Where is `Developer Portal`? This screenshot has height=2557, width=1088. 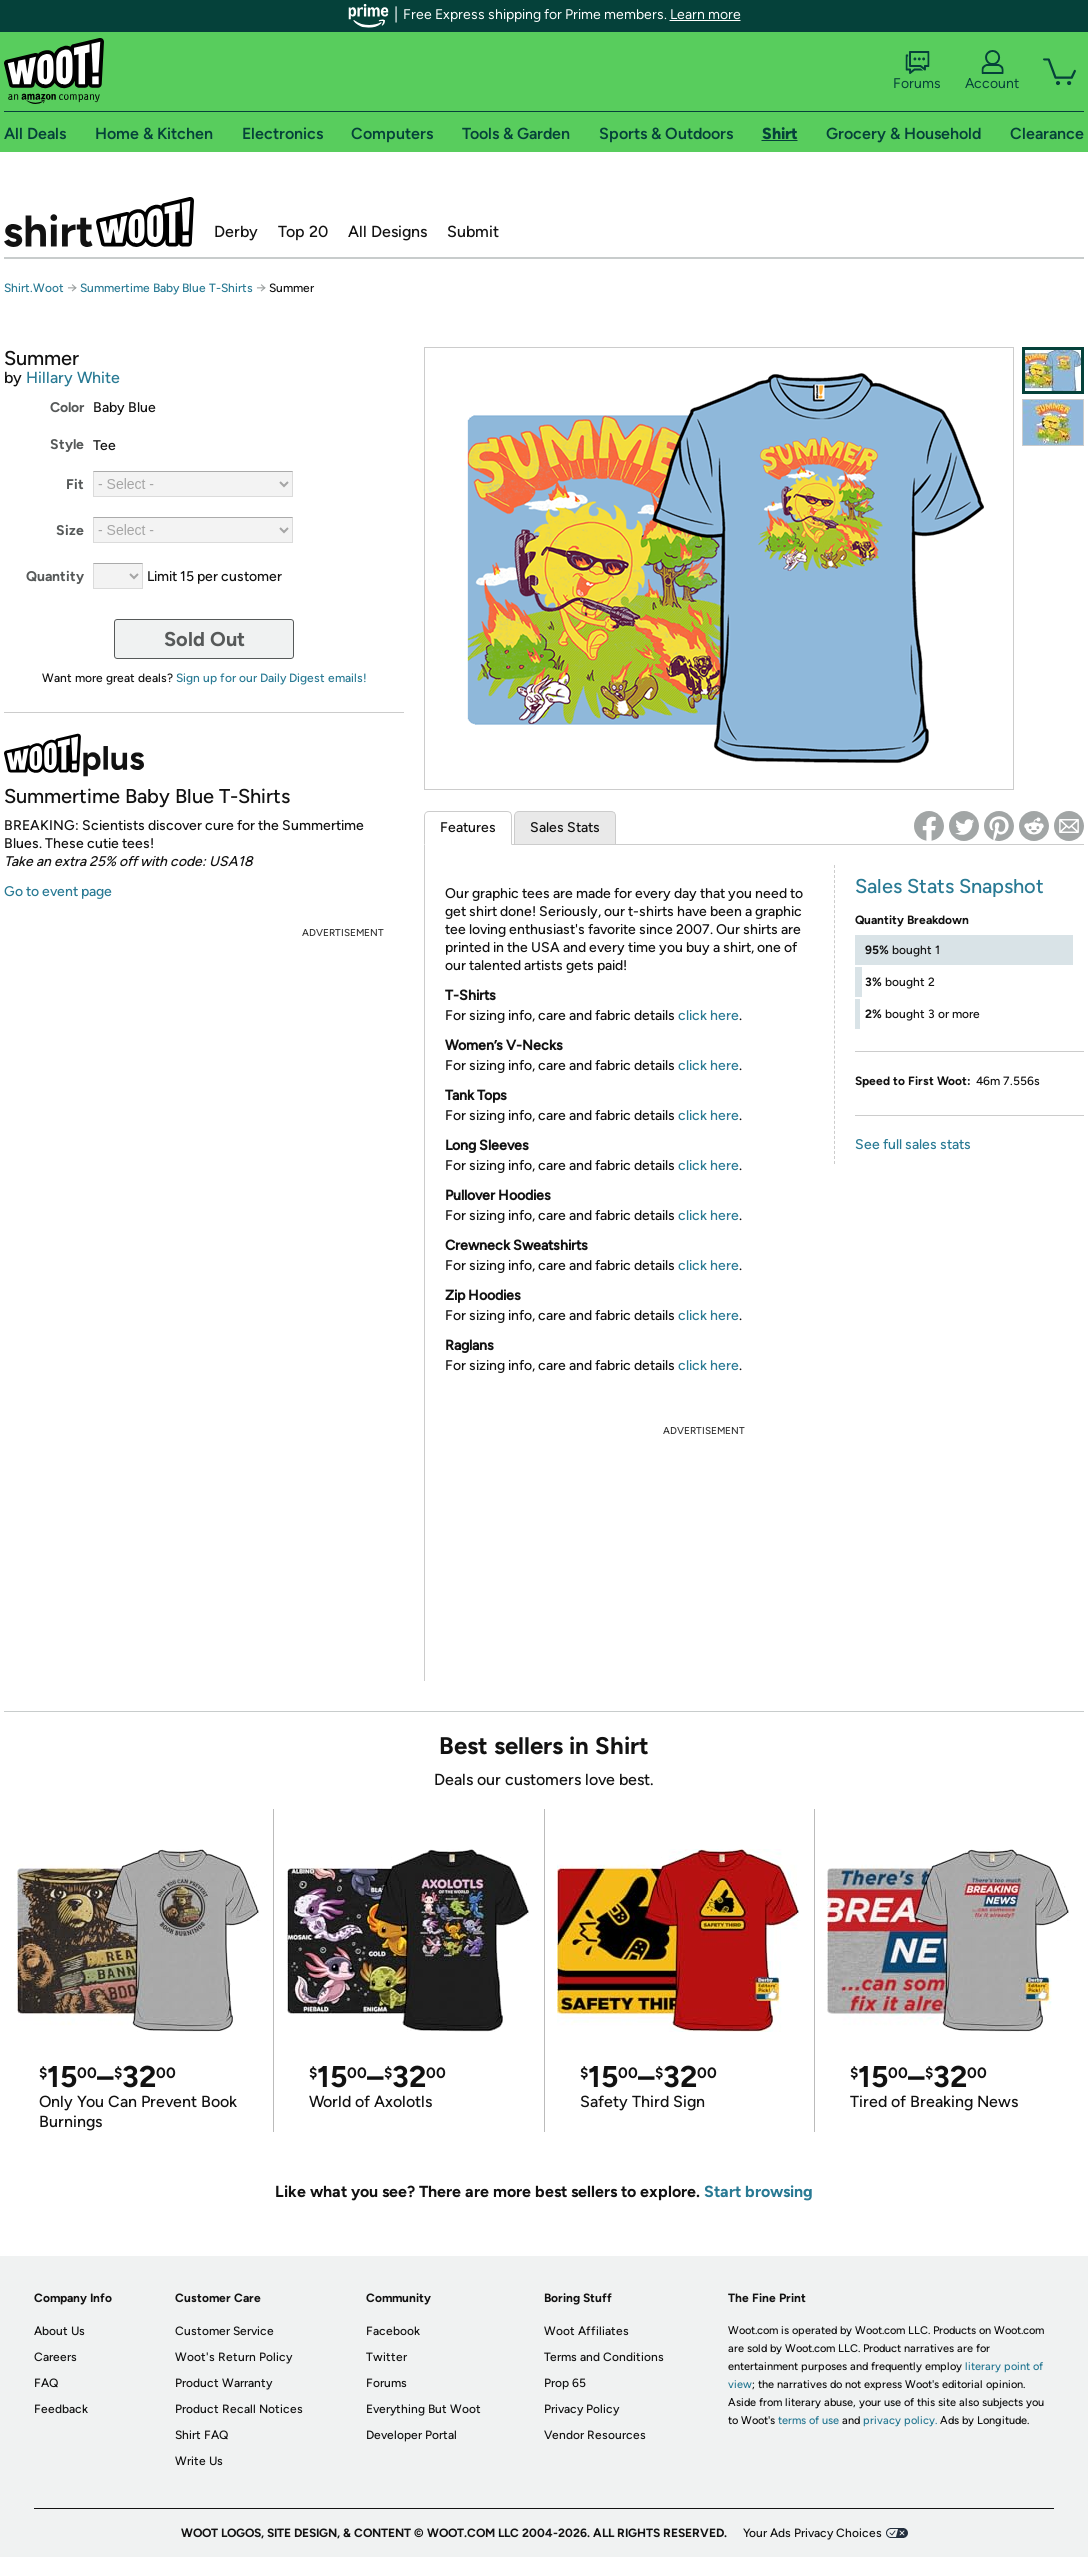
Developer Portal is located at coordinates (411, 2435).